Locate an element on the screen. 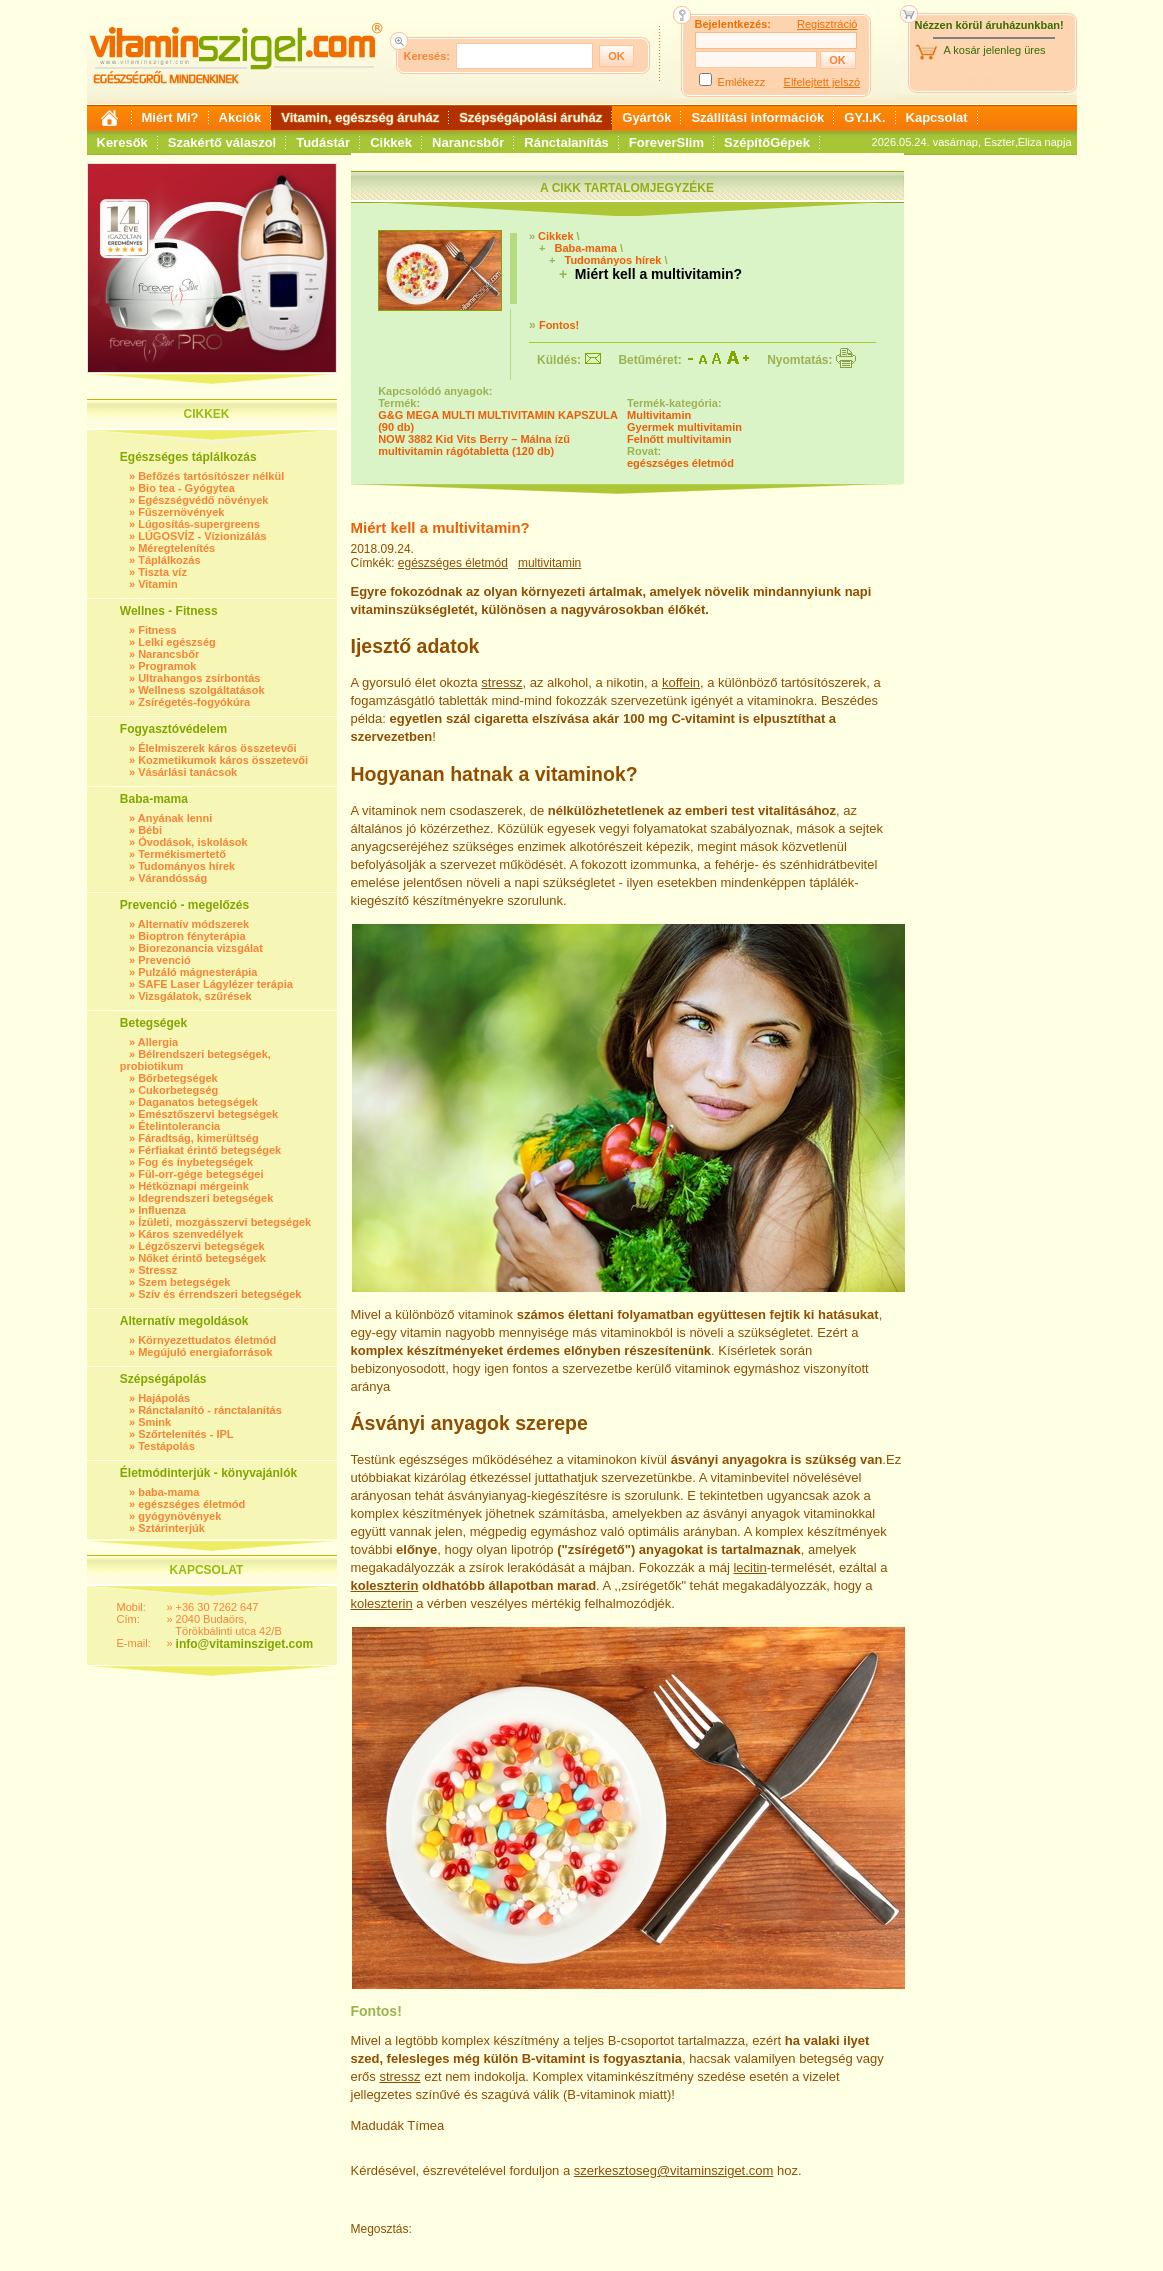 The image size is (1163, 2271). Sztárinterjúk is located at coordinates (171, 1528).